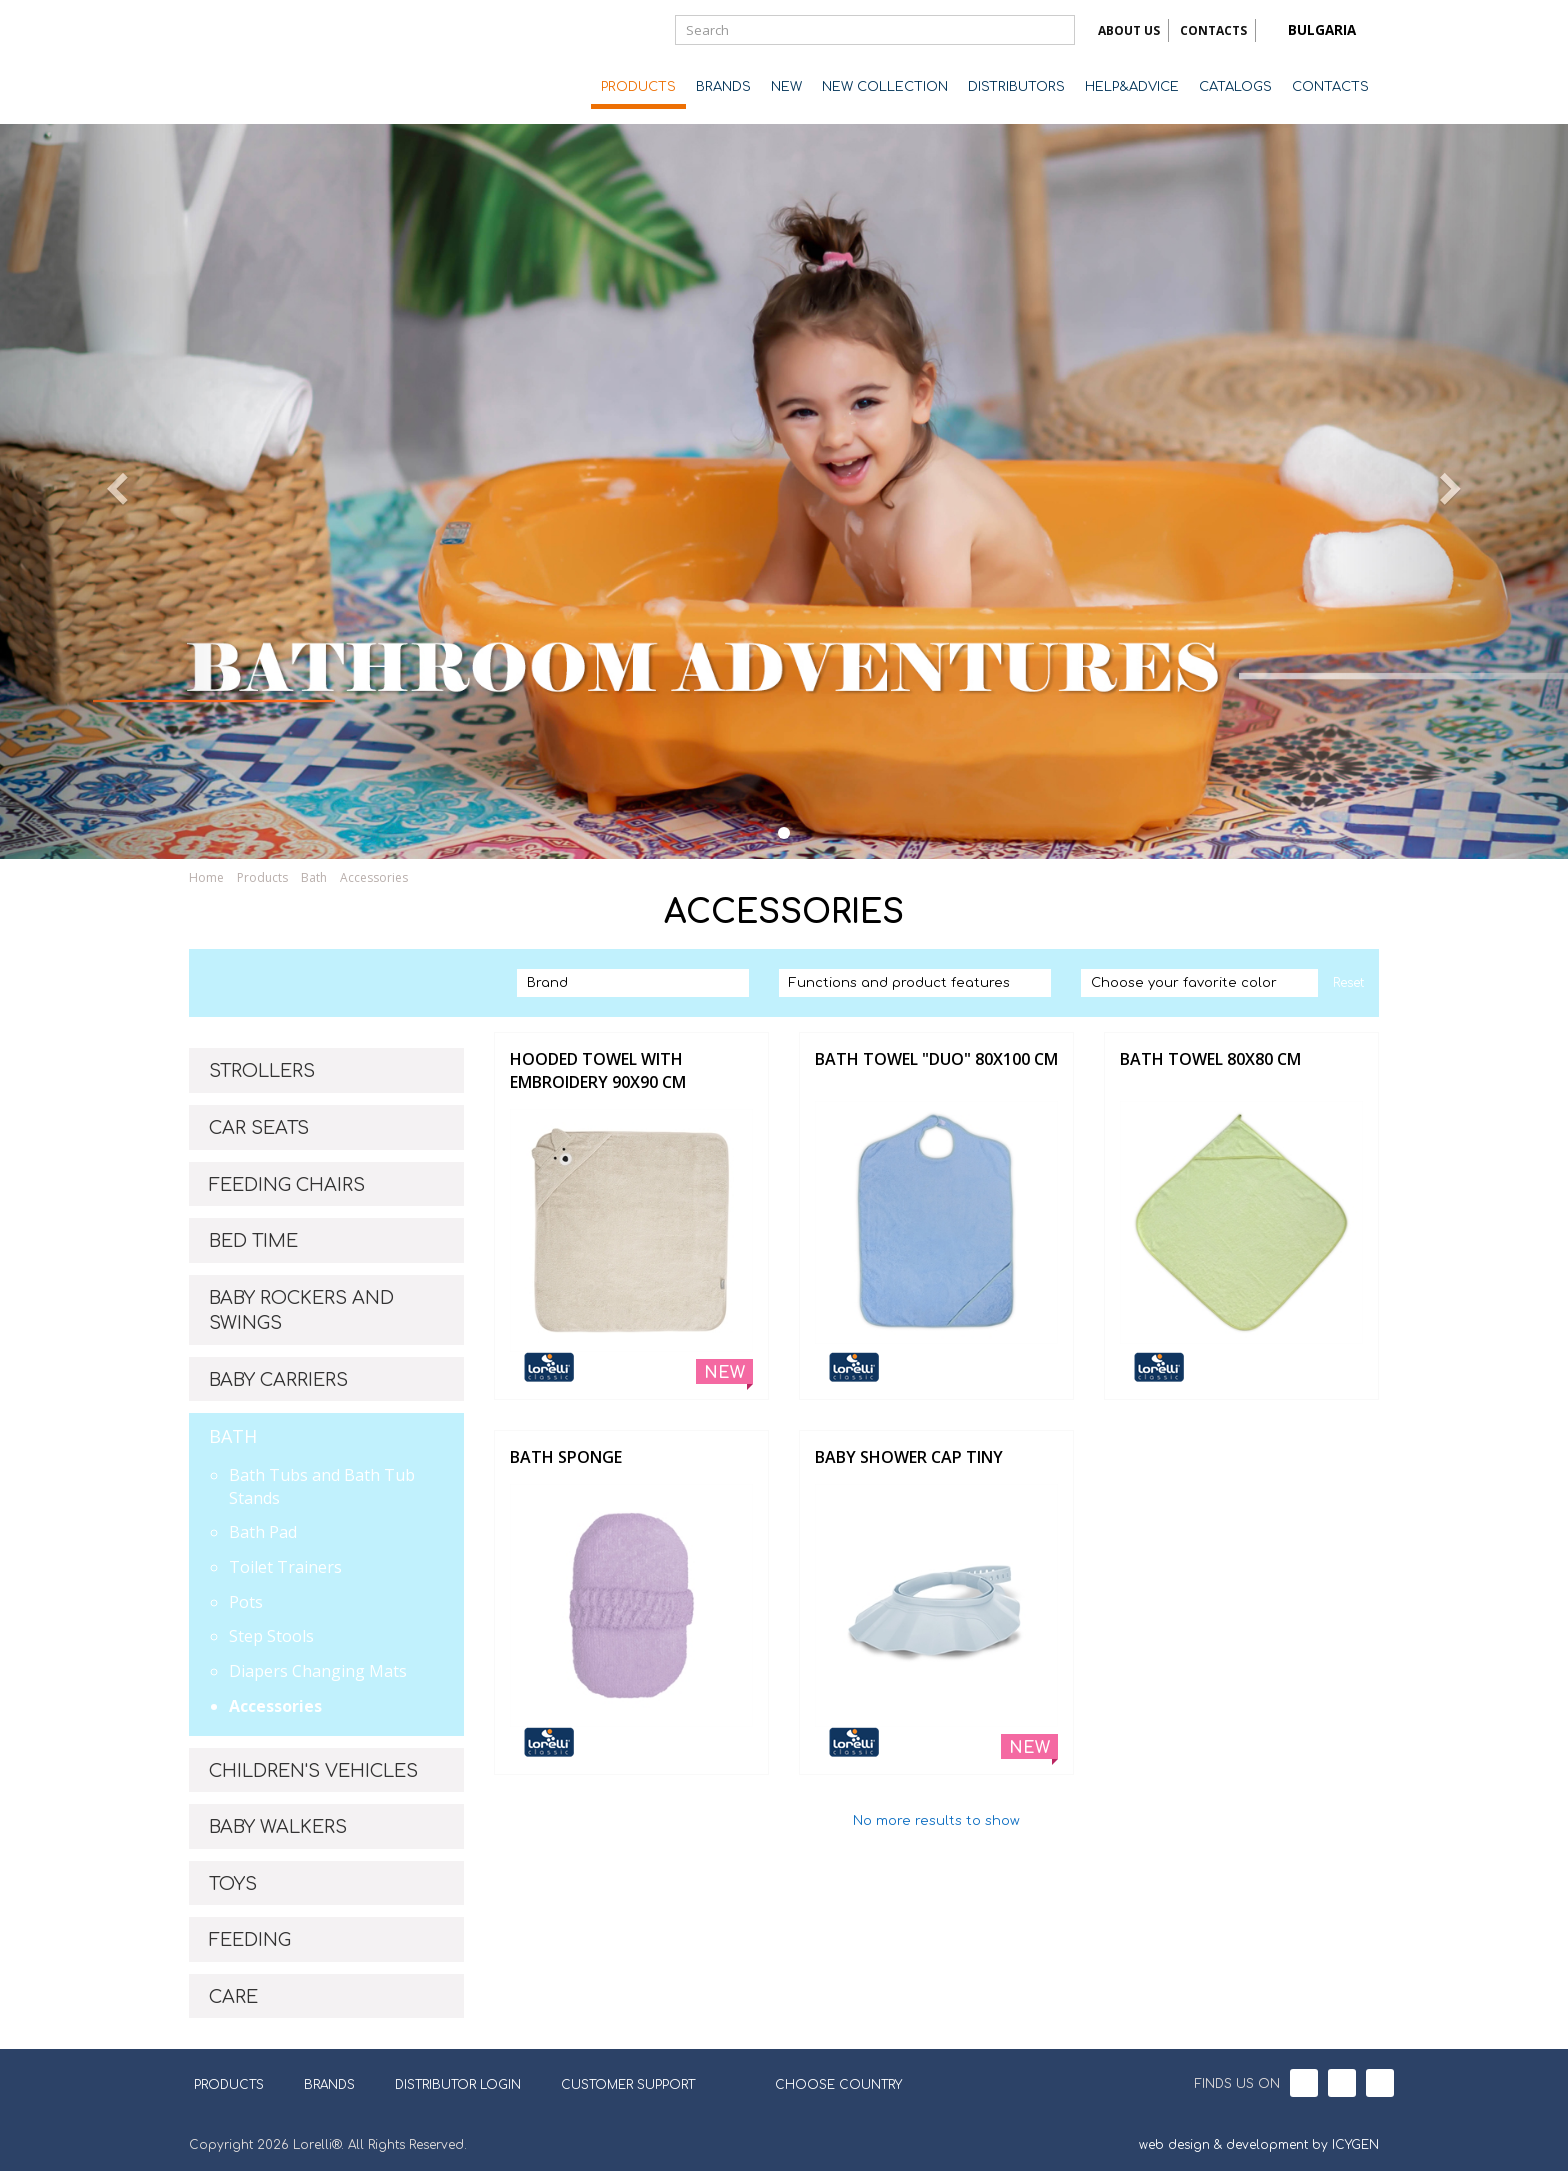 This screenshot has height=2171, width=1568. What do you see at coordinates (723, 87) in the screenshot?
I see `BRANDS` at bounding box center [723, 87].